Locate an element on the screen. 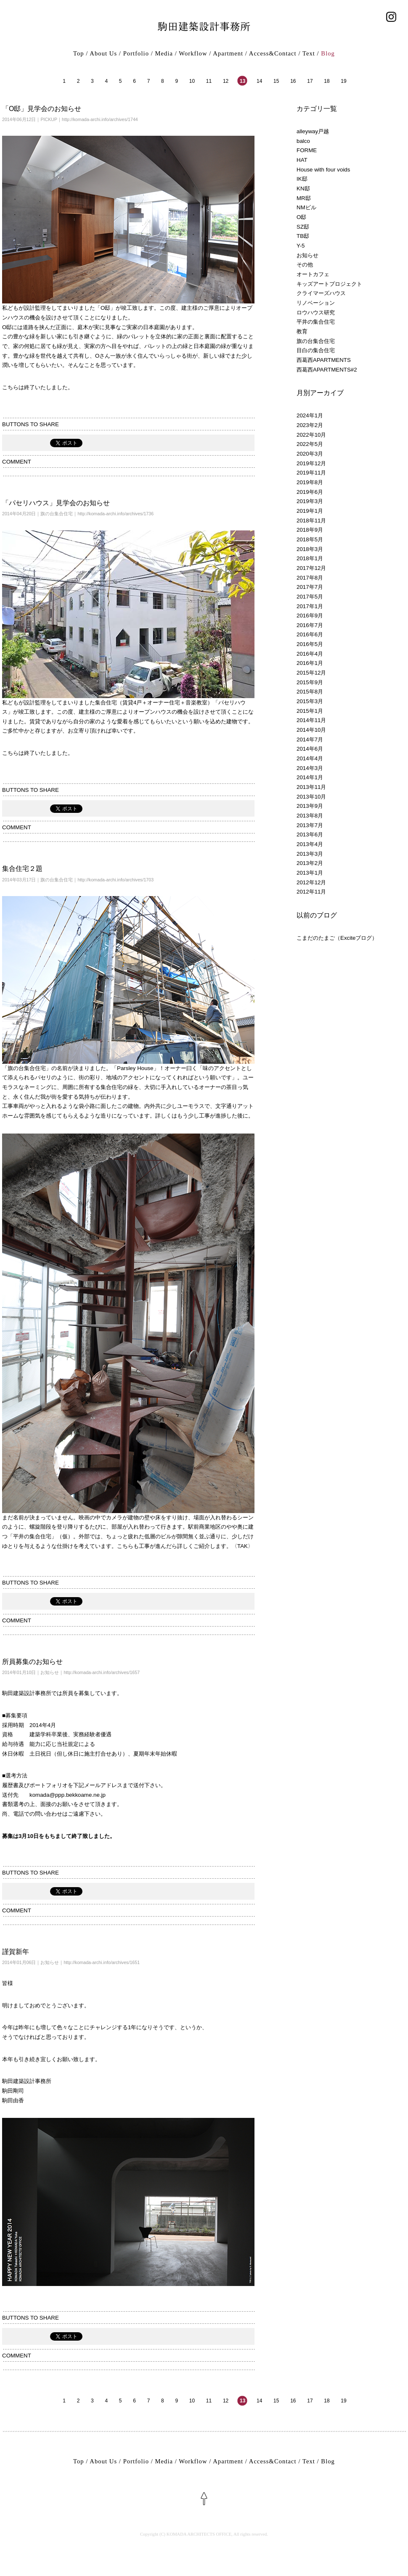 This screenshot has height=2576, width=408. 2013年4月 is located at coordinates (310, 844).